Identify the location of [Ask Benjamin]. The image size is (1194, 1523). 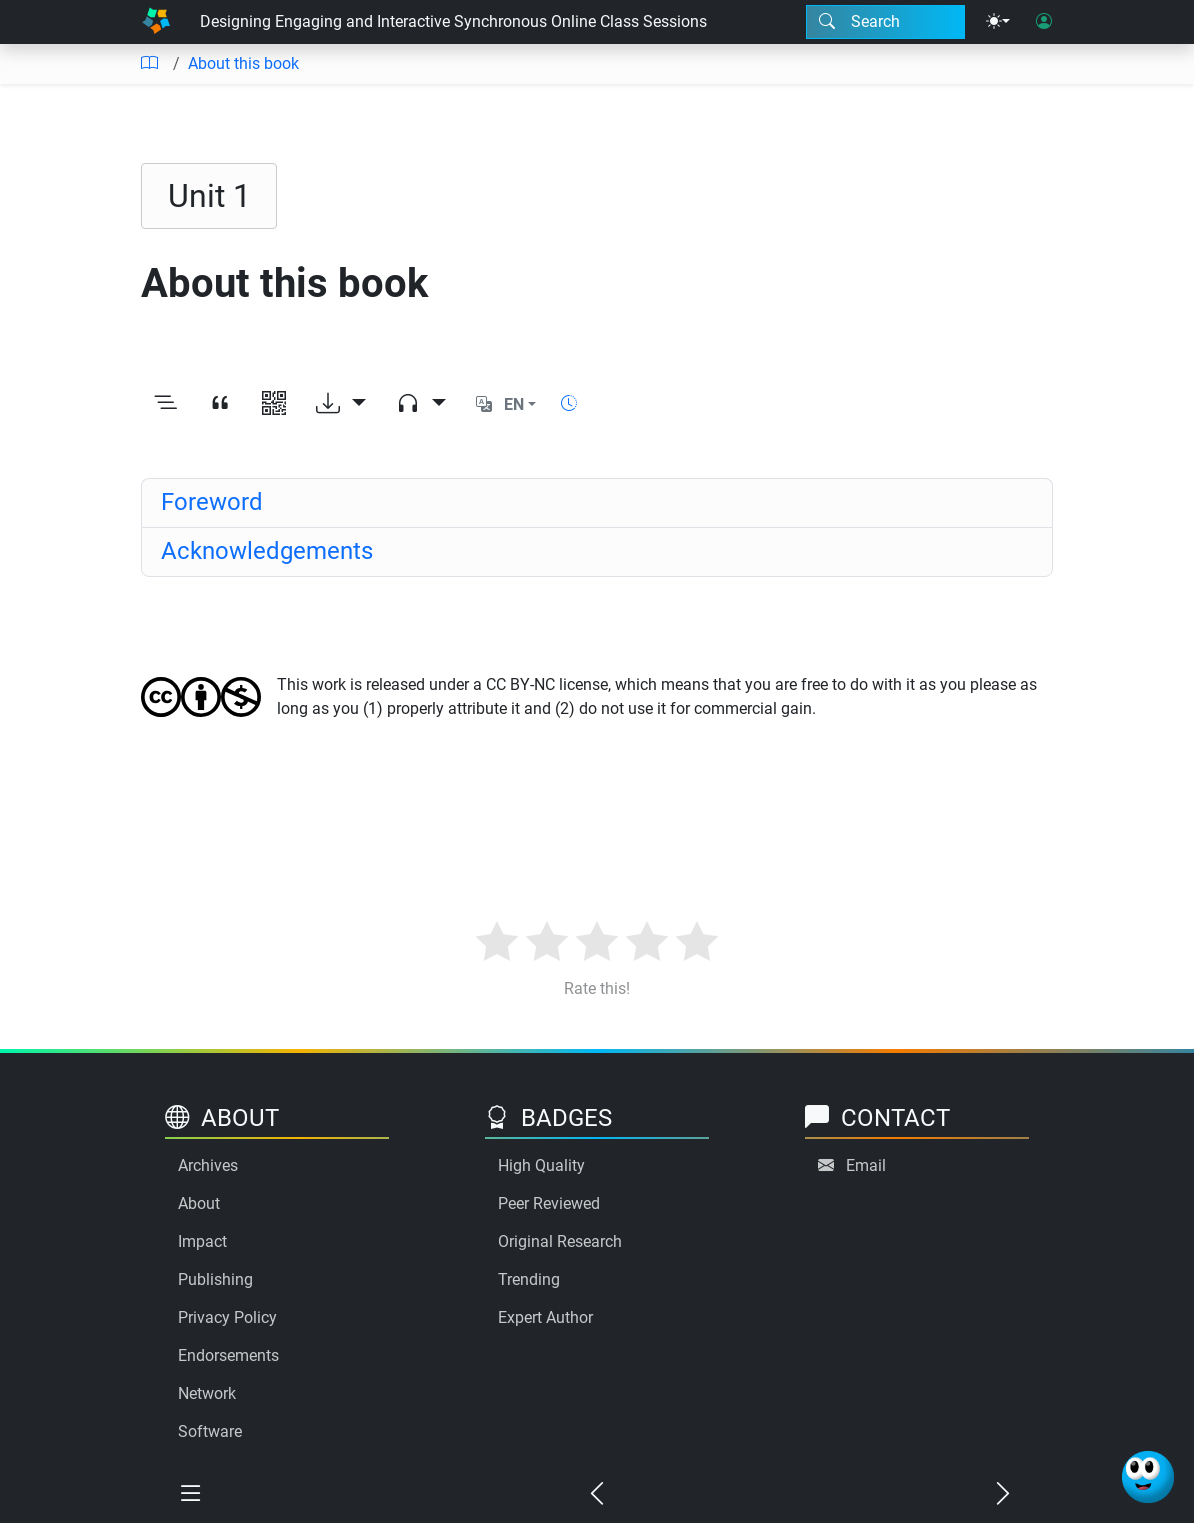
(1148, 1477).